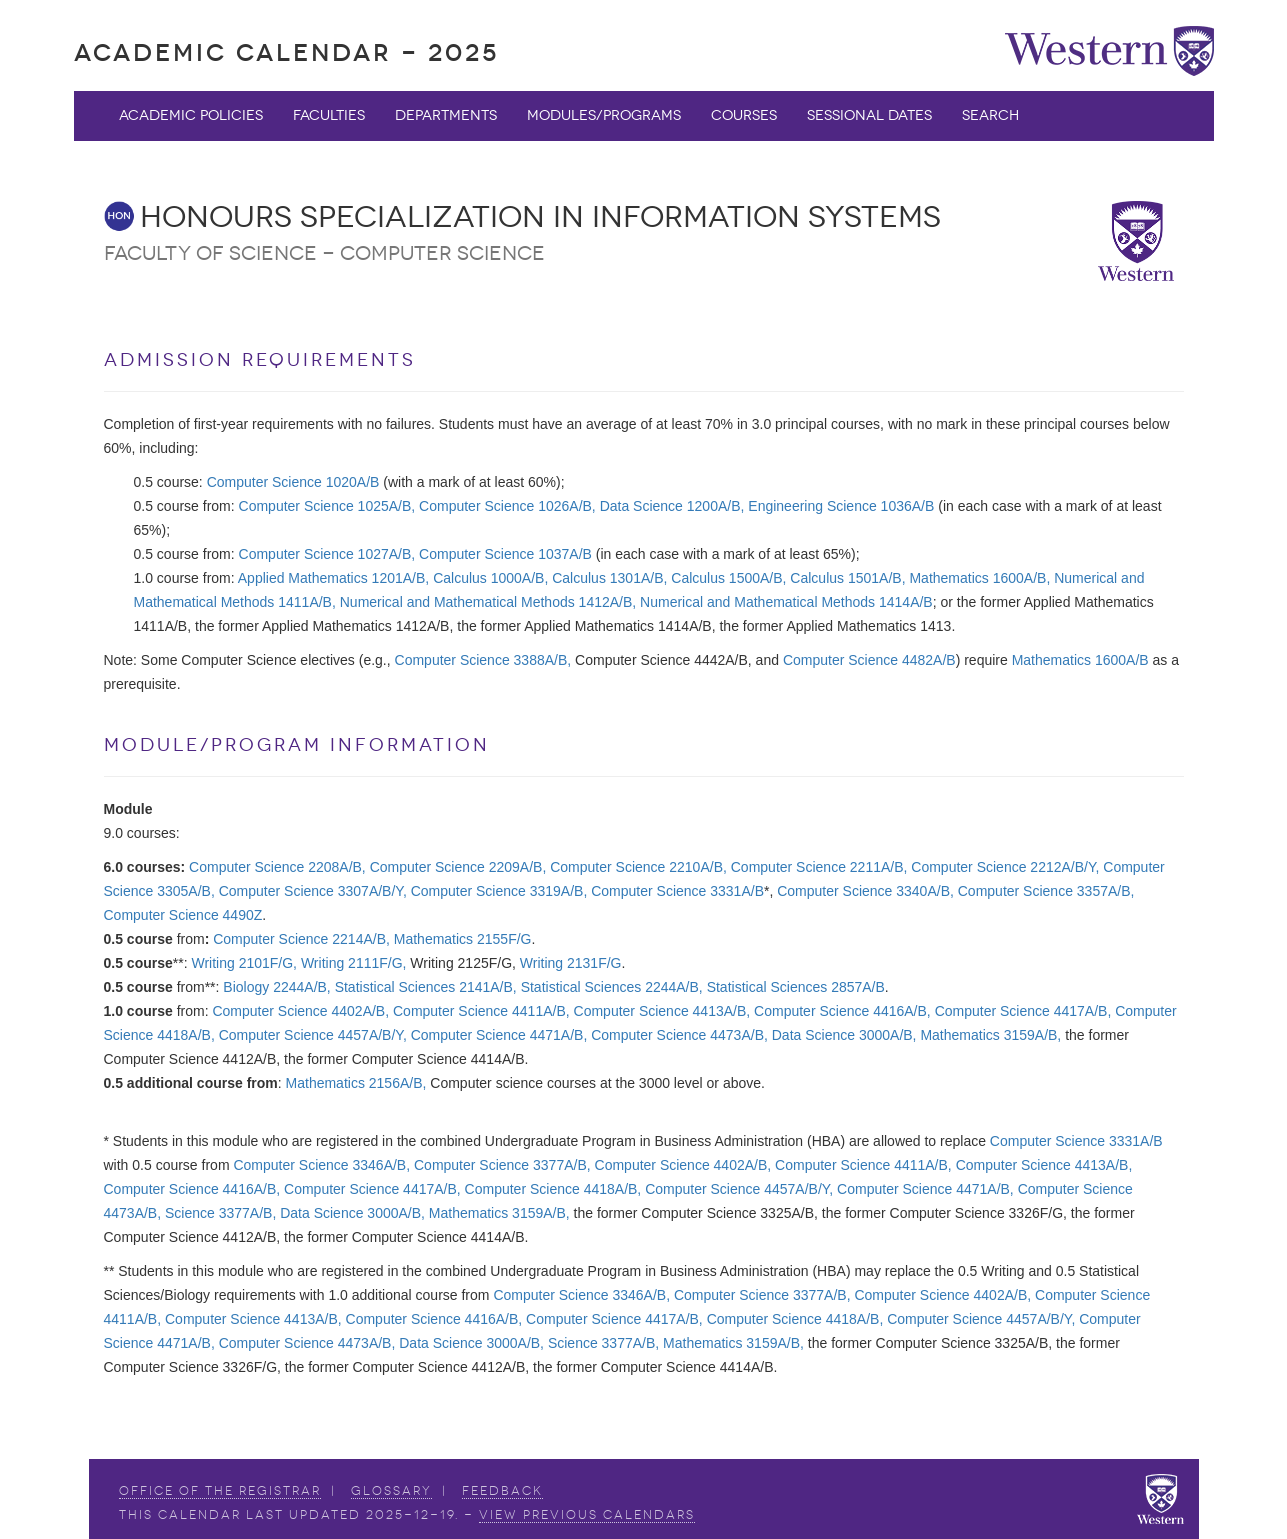 This screenshot has width=1287, height=1539. Describe the element at coordinates (841, 506) in the screenshot. I see `Engineering Science 1036A/B` at that location.